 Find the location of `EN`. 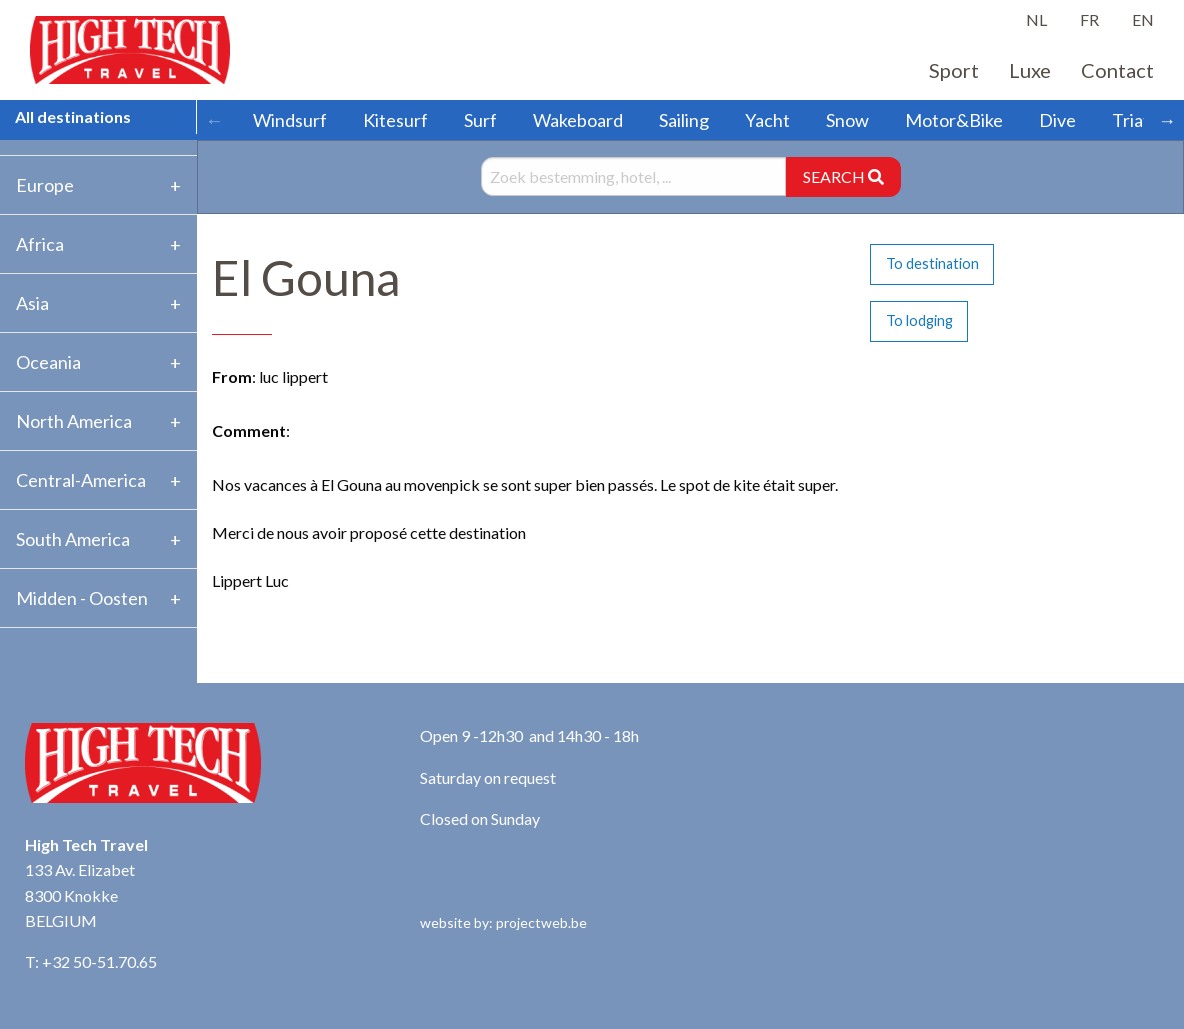

EN is located at coordinates (1143, 19).